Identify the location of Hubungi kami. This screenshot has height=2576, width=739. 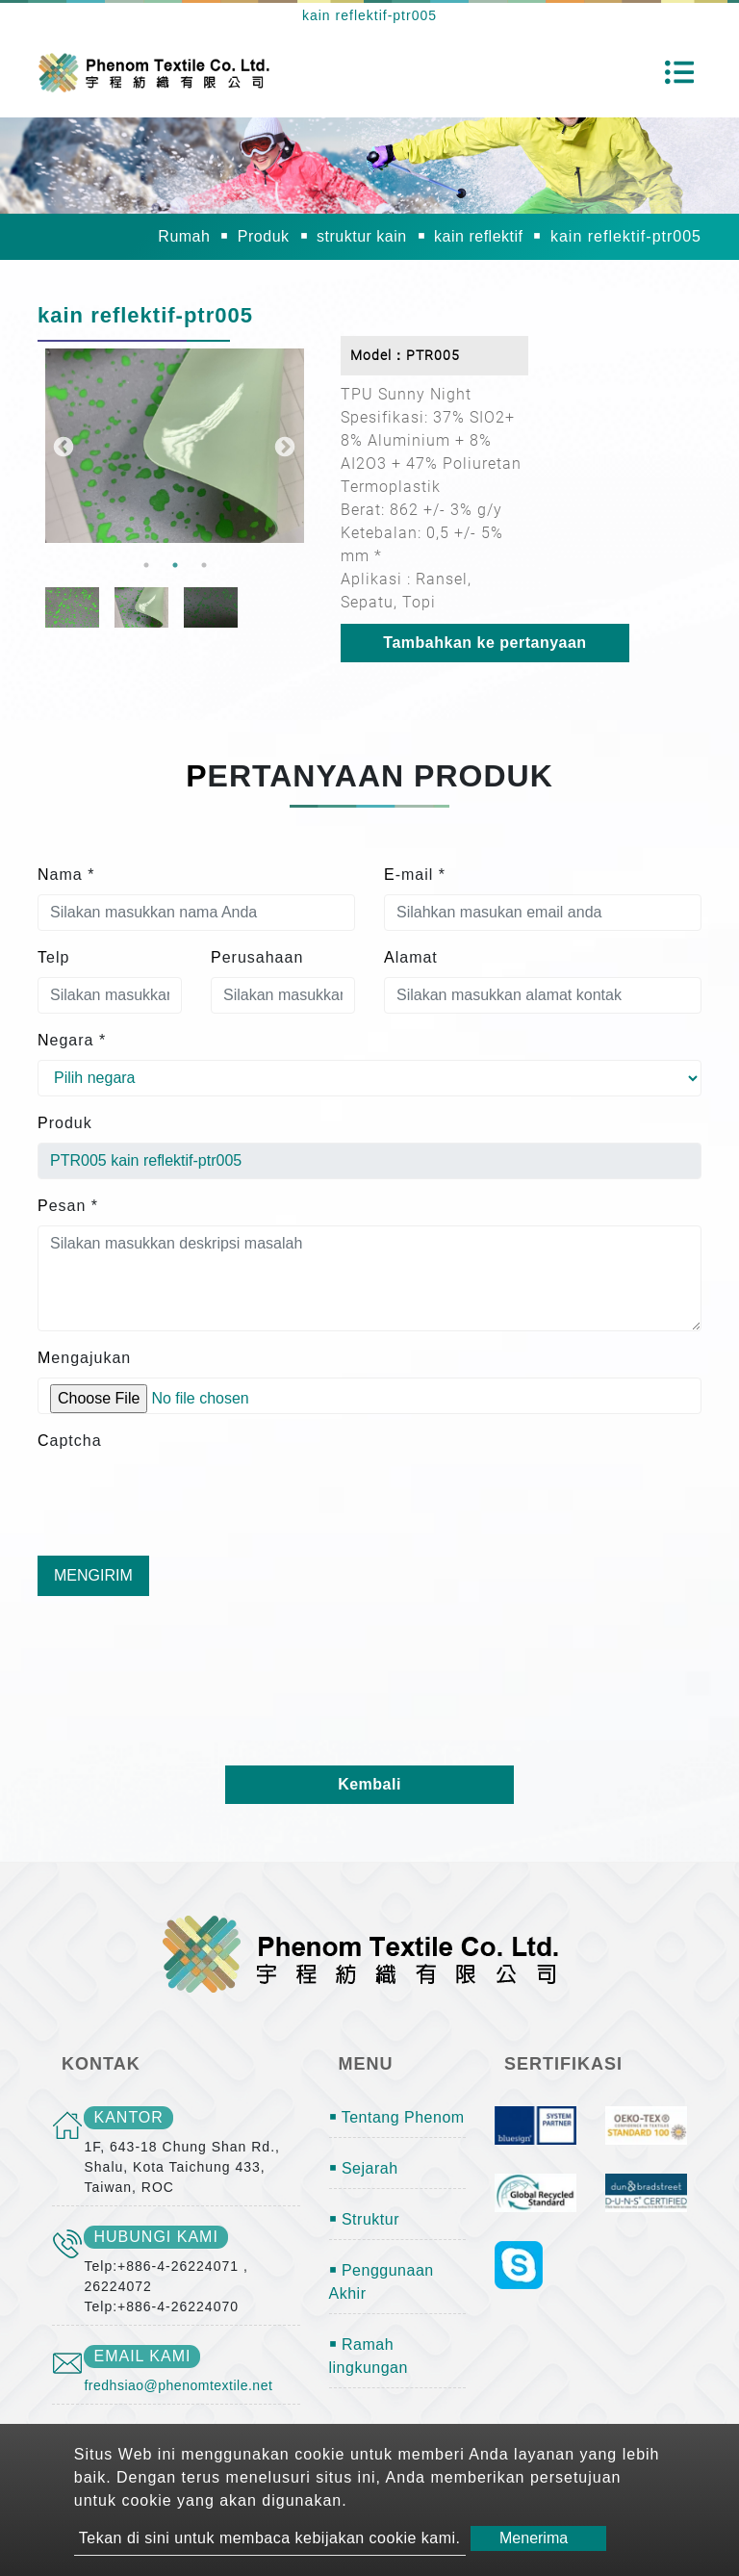
(155, 2236).